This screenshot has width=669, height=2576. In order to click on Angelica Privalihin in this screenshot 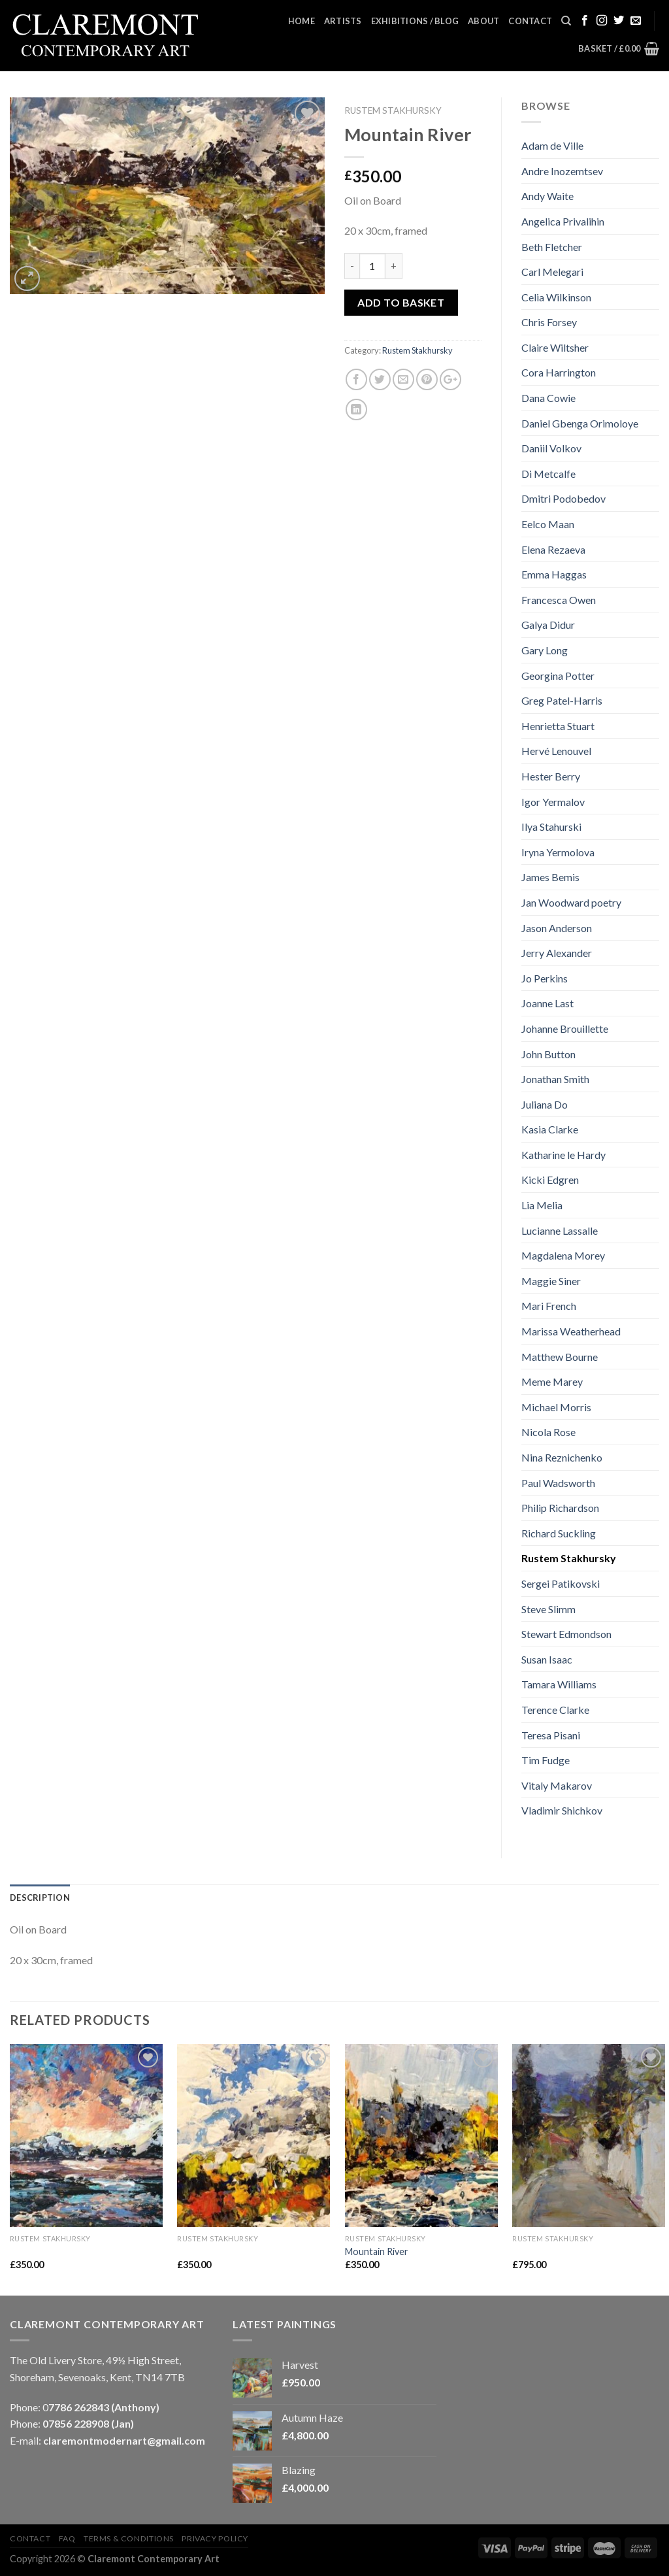, I will do `click(562, 221)`.